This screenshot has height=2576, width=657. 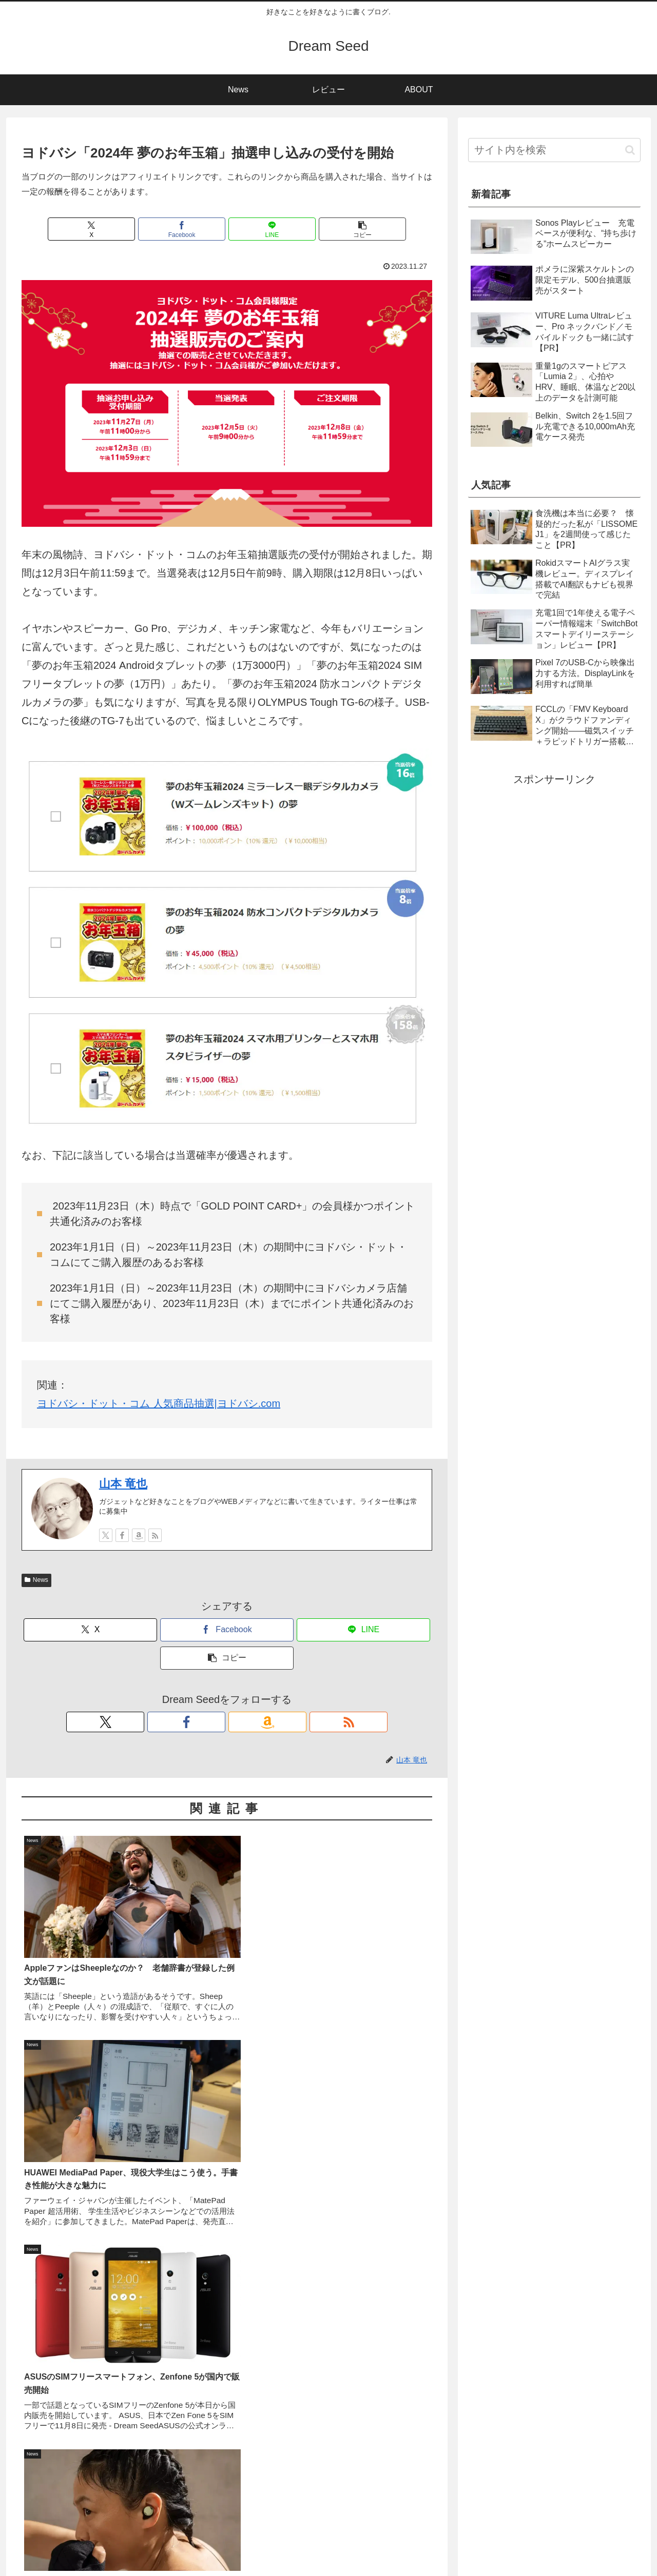 What do you see at coordinates (122, 1535) in the screenshot?
I see `[Facebookをフォロー]` at bounding box center [122, 1535].